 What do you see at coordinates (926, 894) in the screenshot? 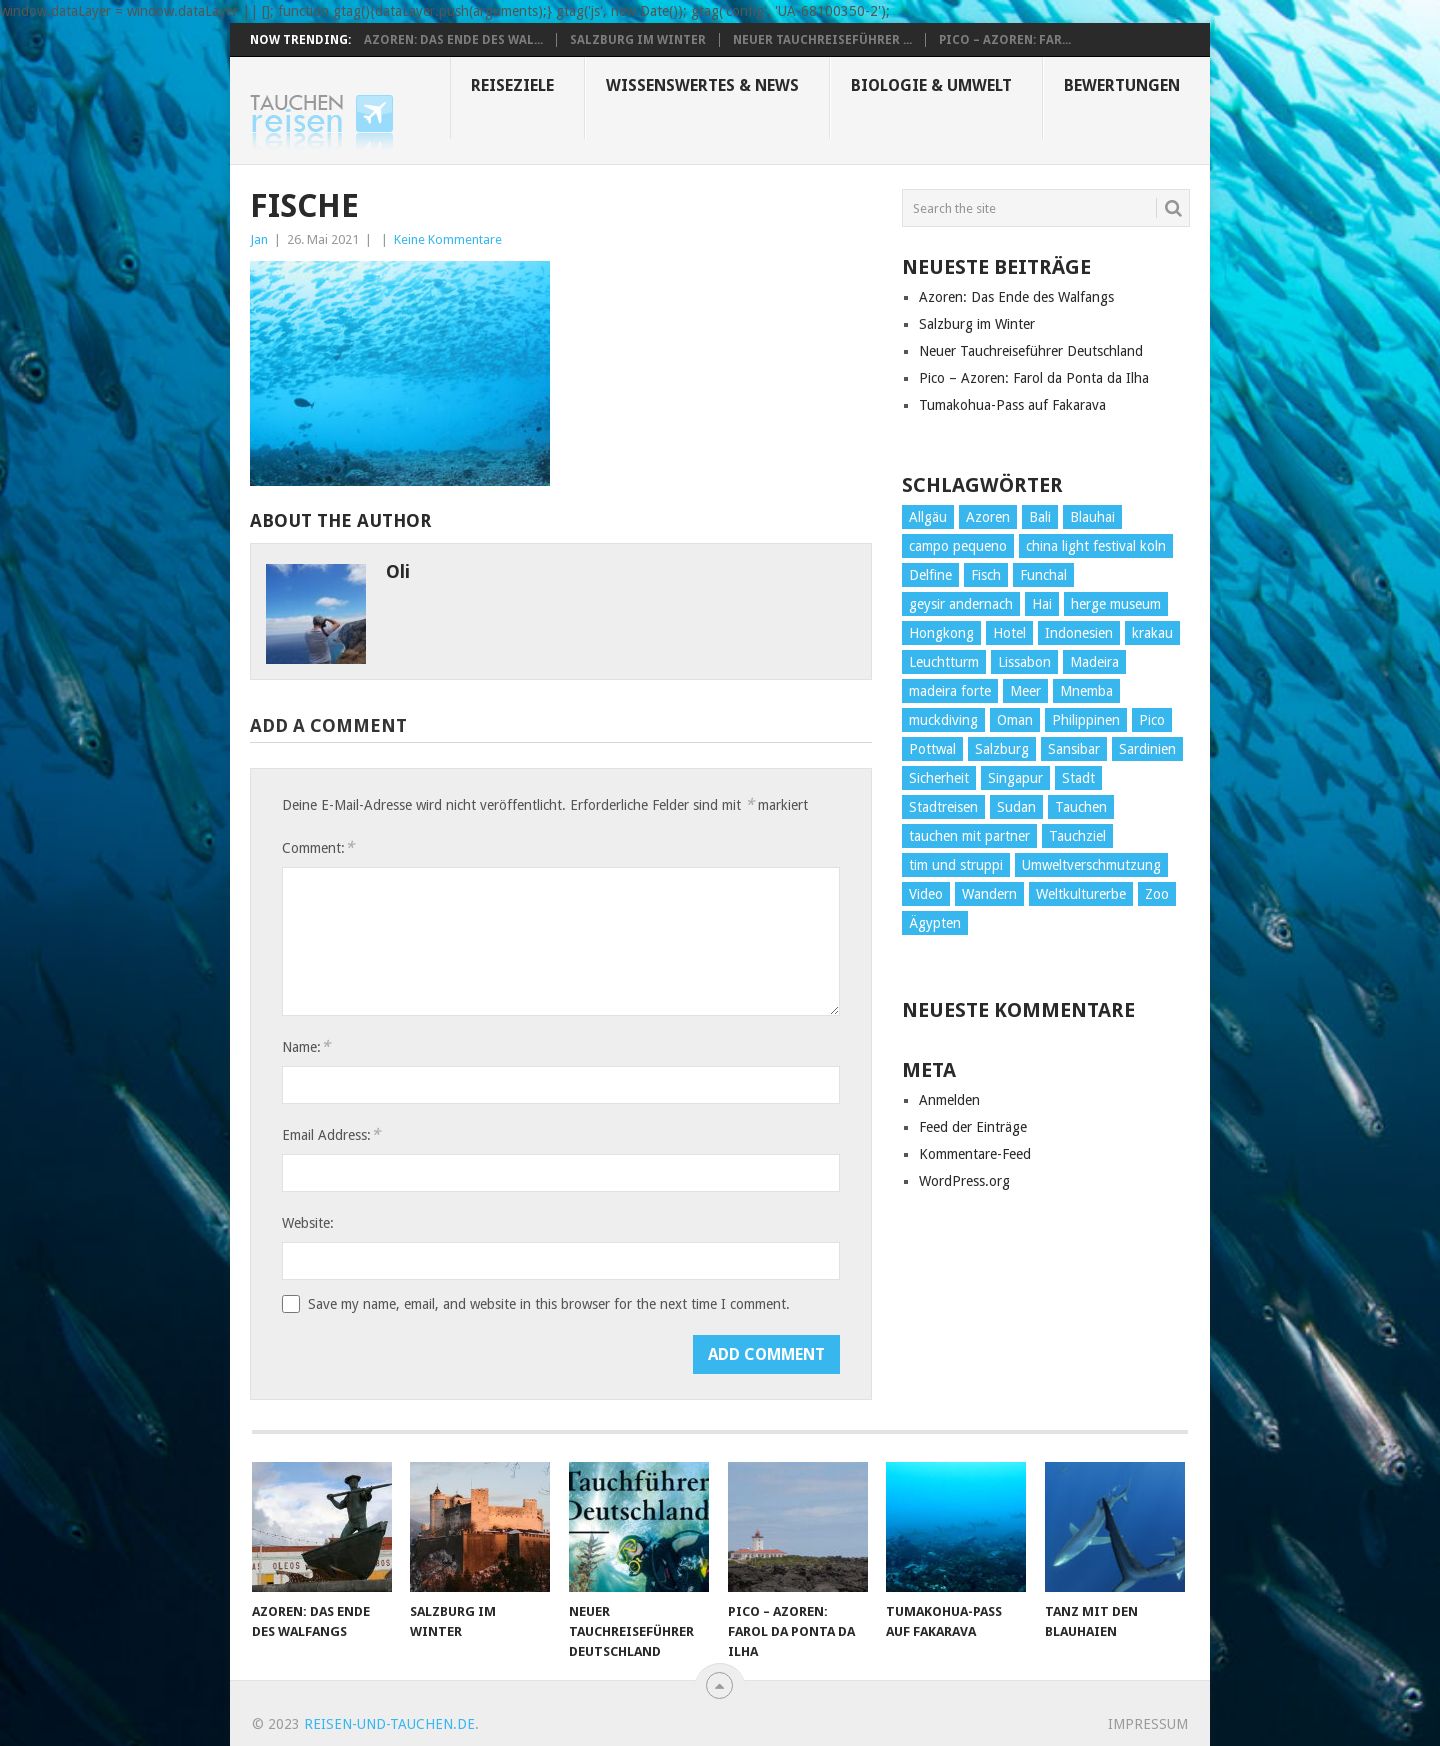
I see `Video [Video (2 Einträge)]` at bounding box center [926, 894].